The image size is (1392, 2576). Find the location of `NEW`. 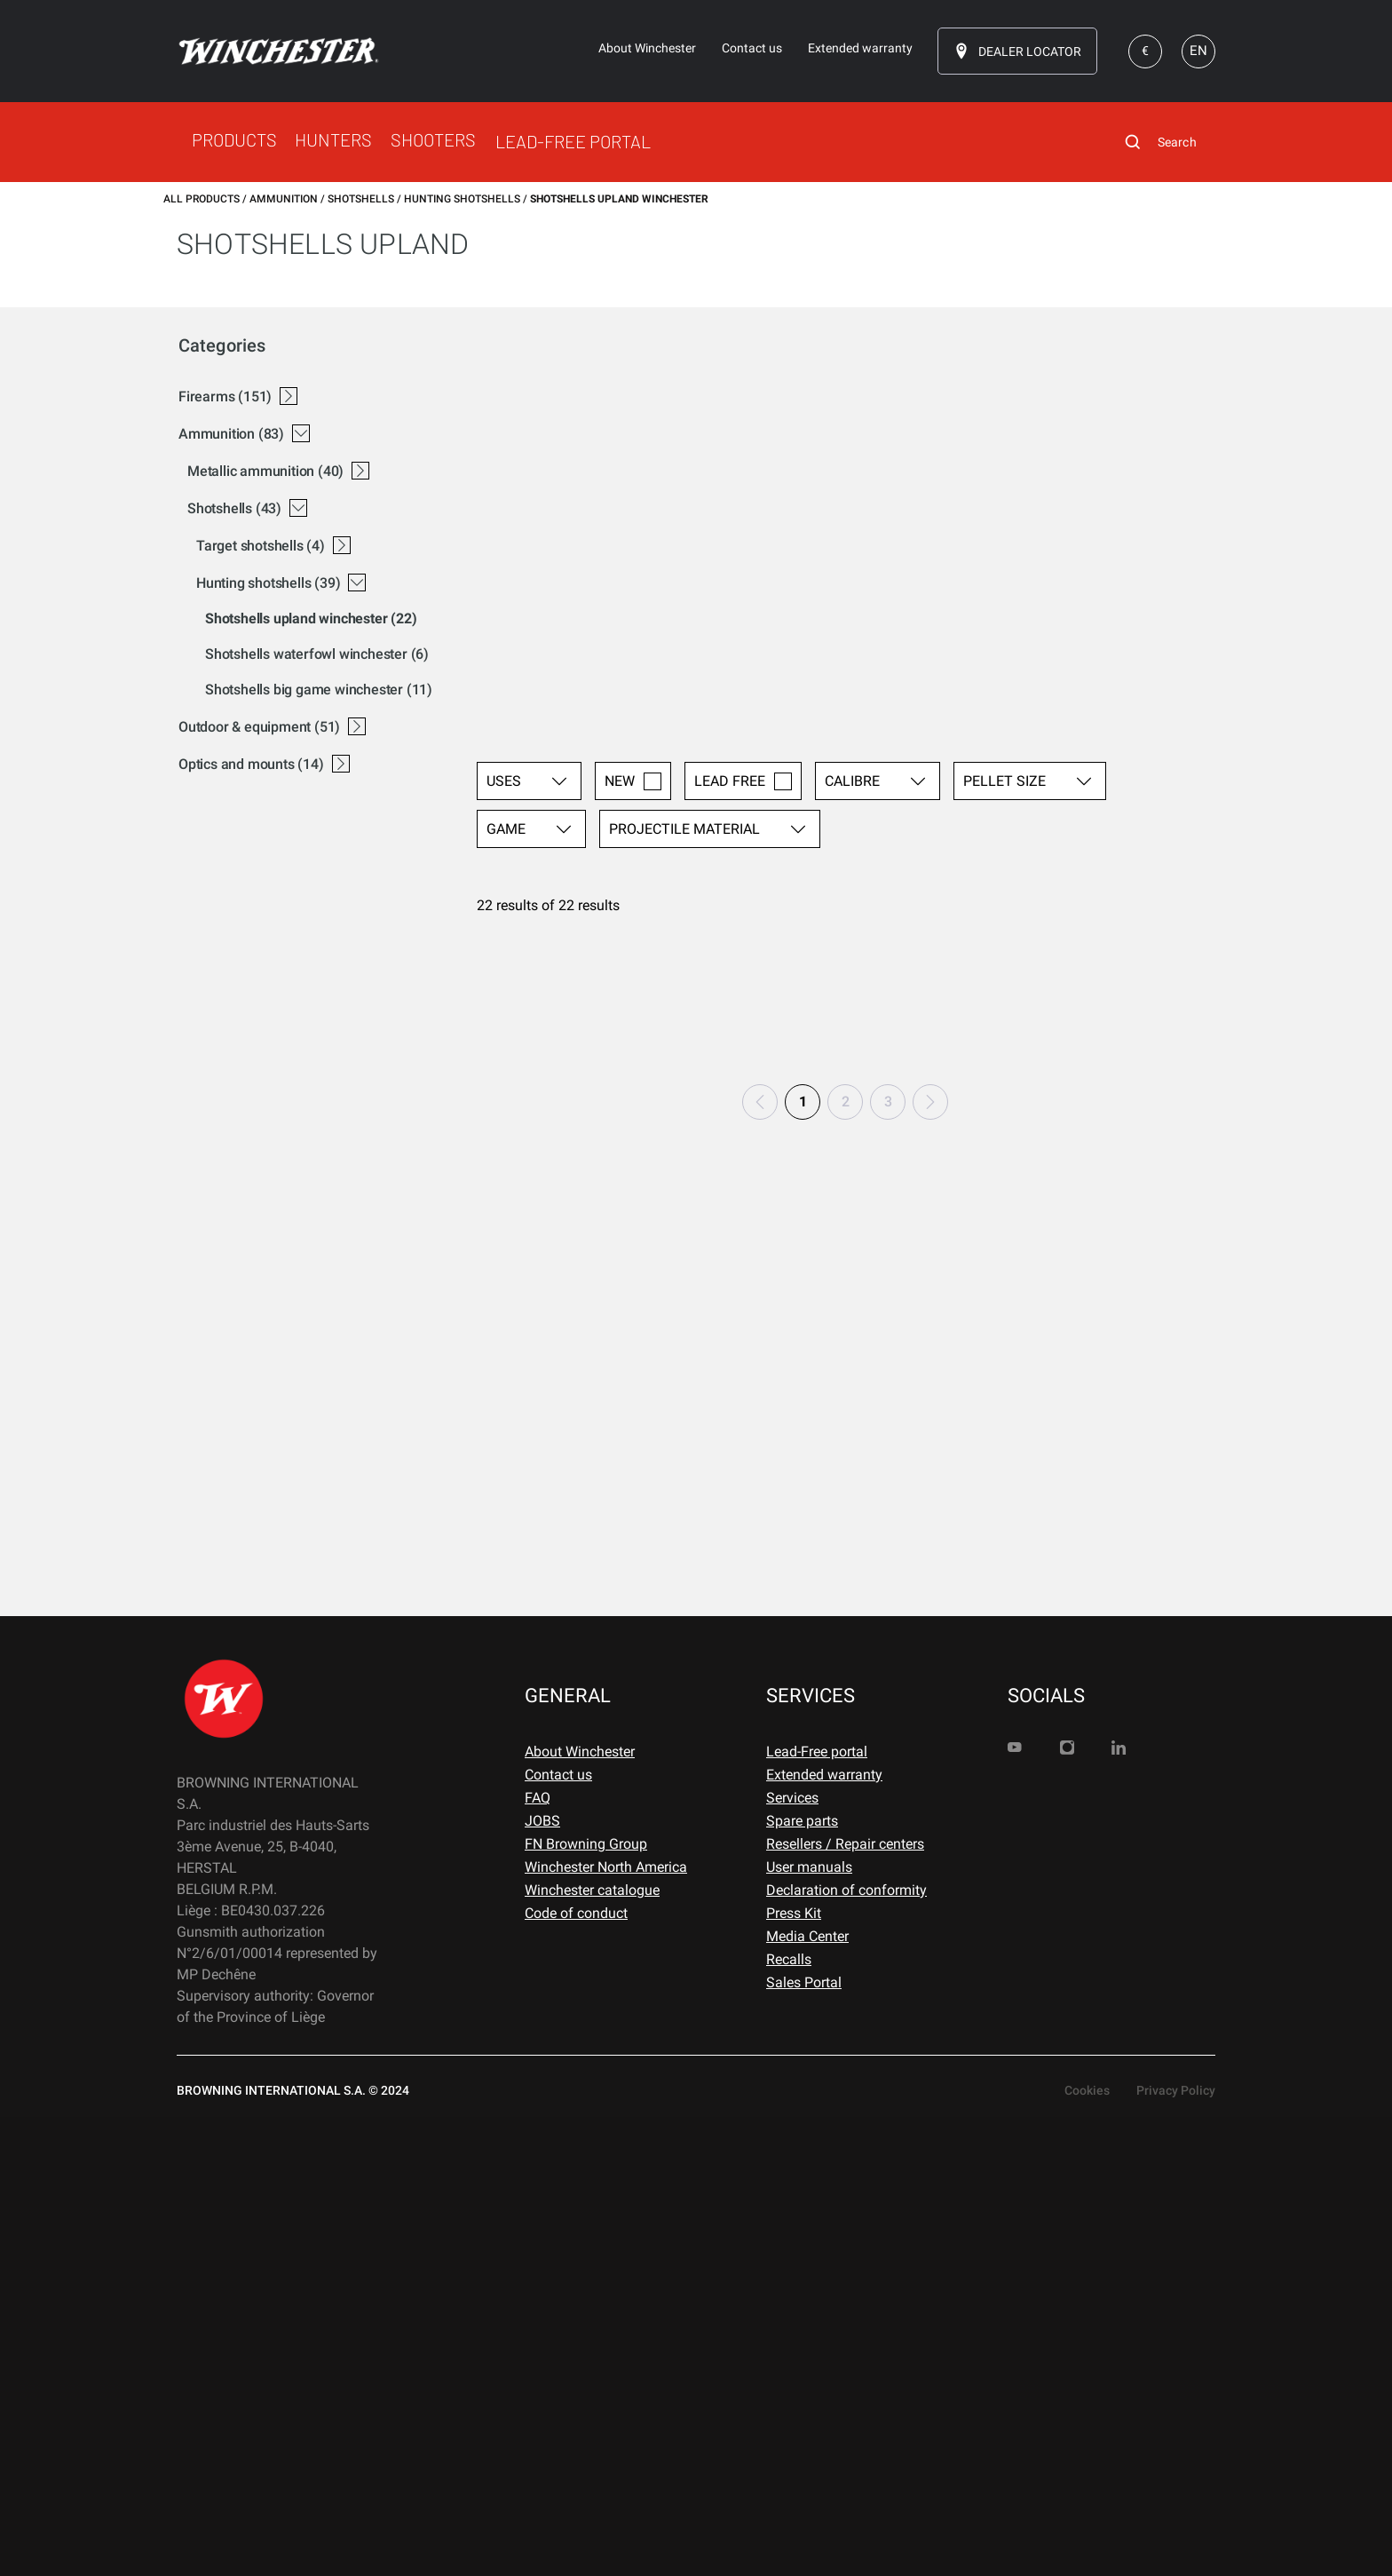

NEW is located at coordinates (633, 365).